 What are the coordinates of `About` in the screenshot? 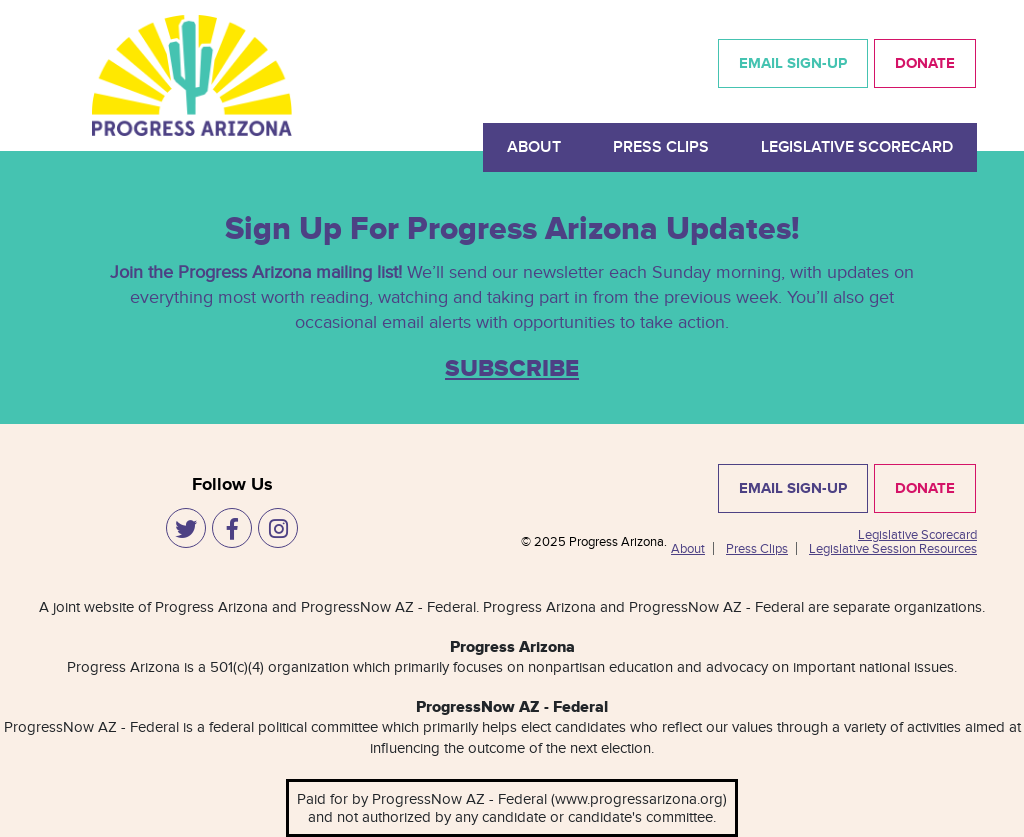 It's located at (534, 147).